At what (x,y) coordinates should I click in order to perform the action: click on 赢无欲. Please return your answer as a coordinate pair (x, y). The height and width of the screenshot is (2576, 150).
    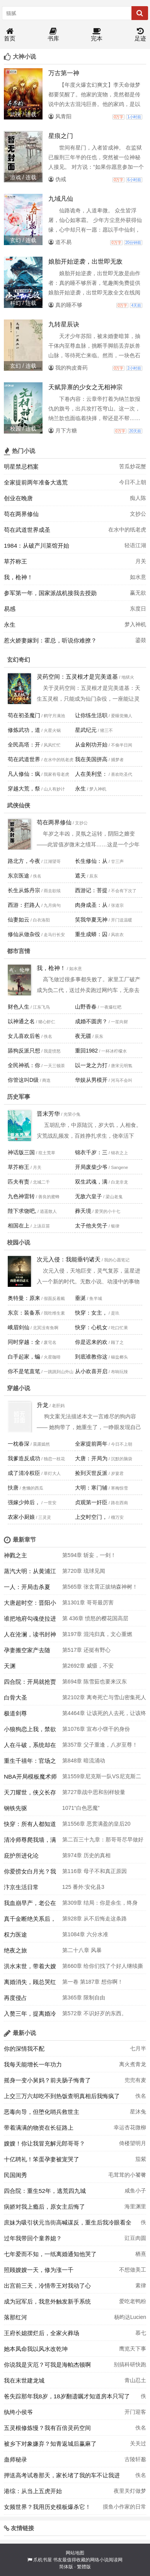
    Looking at the image, I should click on (138, 593).